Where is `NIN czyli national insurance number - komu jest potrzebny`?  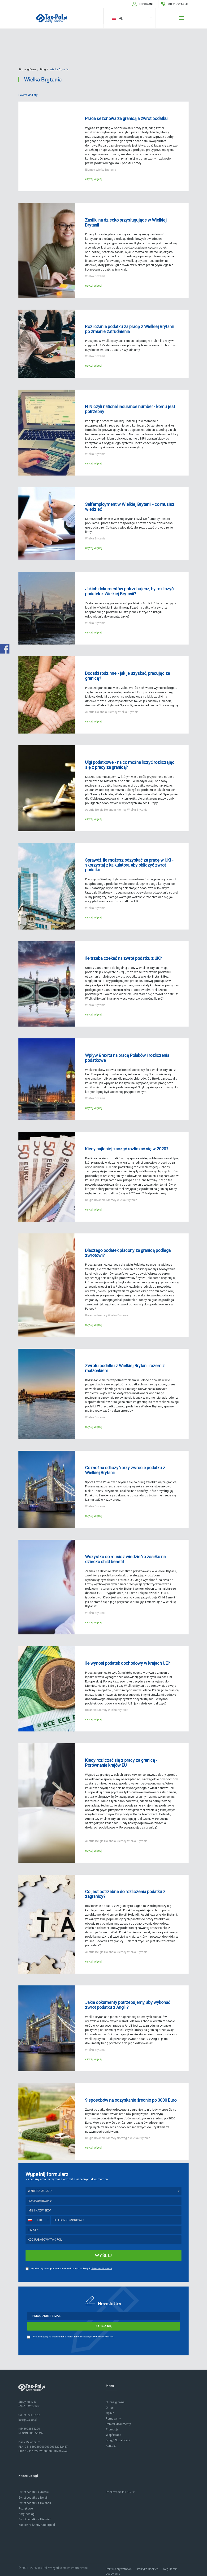 NIN czyli national insurance number - komu jest potrzebny is located at coordinates (130, 409).